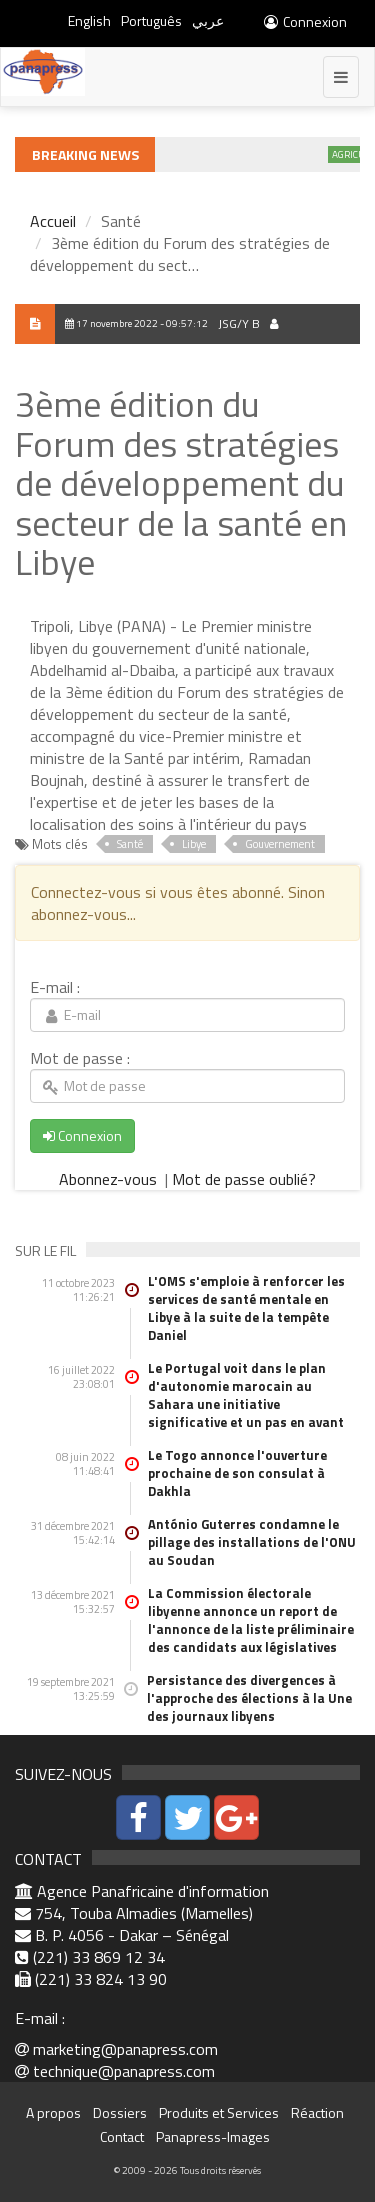 Image resolution: width=375 pixels, height=2202 pixels. Describe the element at coordinates (151, 20) in the screenshot. I see `Português` at that location.